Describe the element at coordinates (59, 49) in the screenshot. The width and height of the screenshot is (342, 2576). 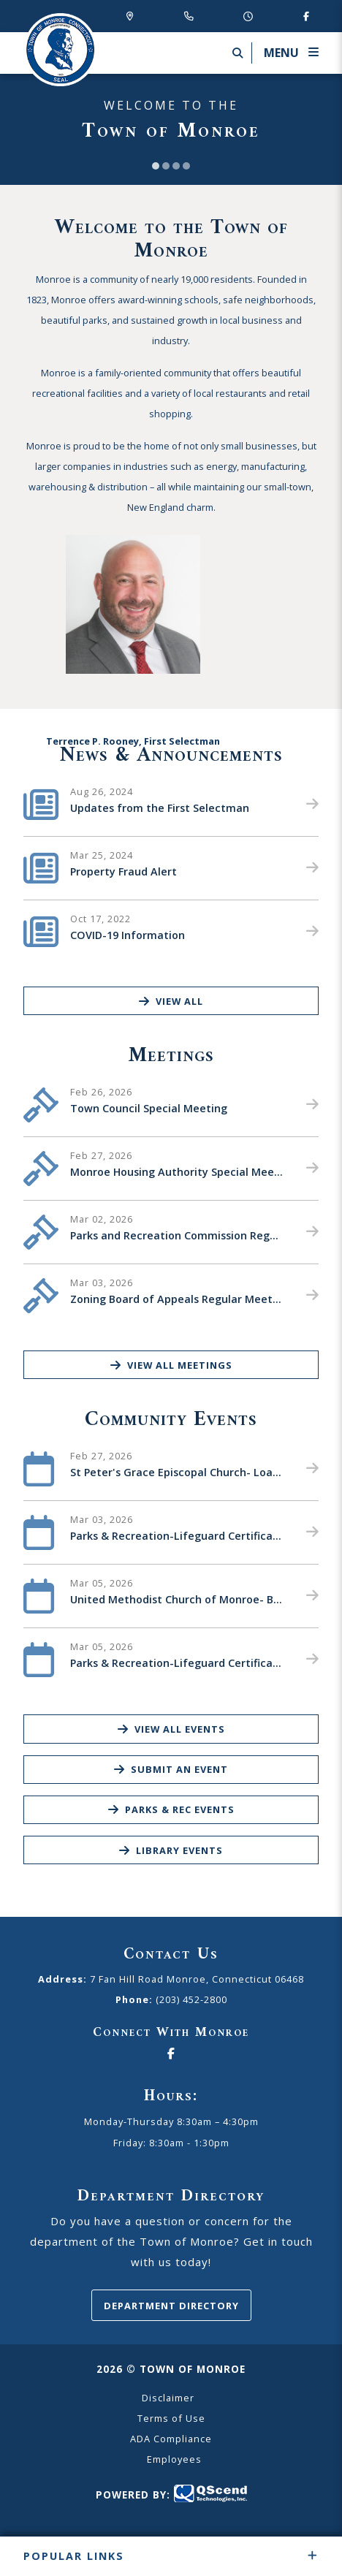
I see `Canton Schools` at that location.